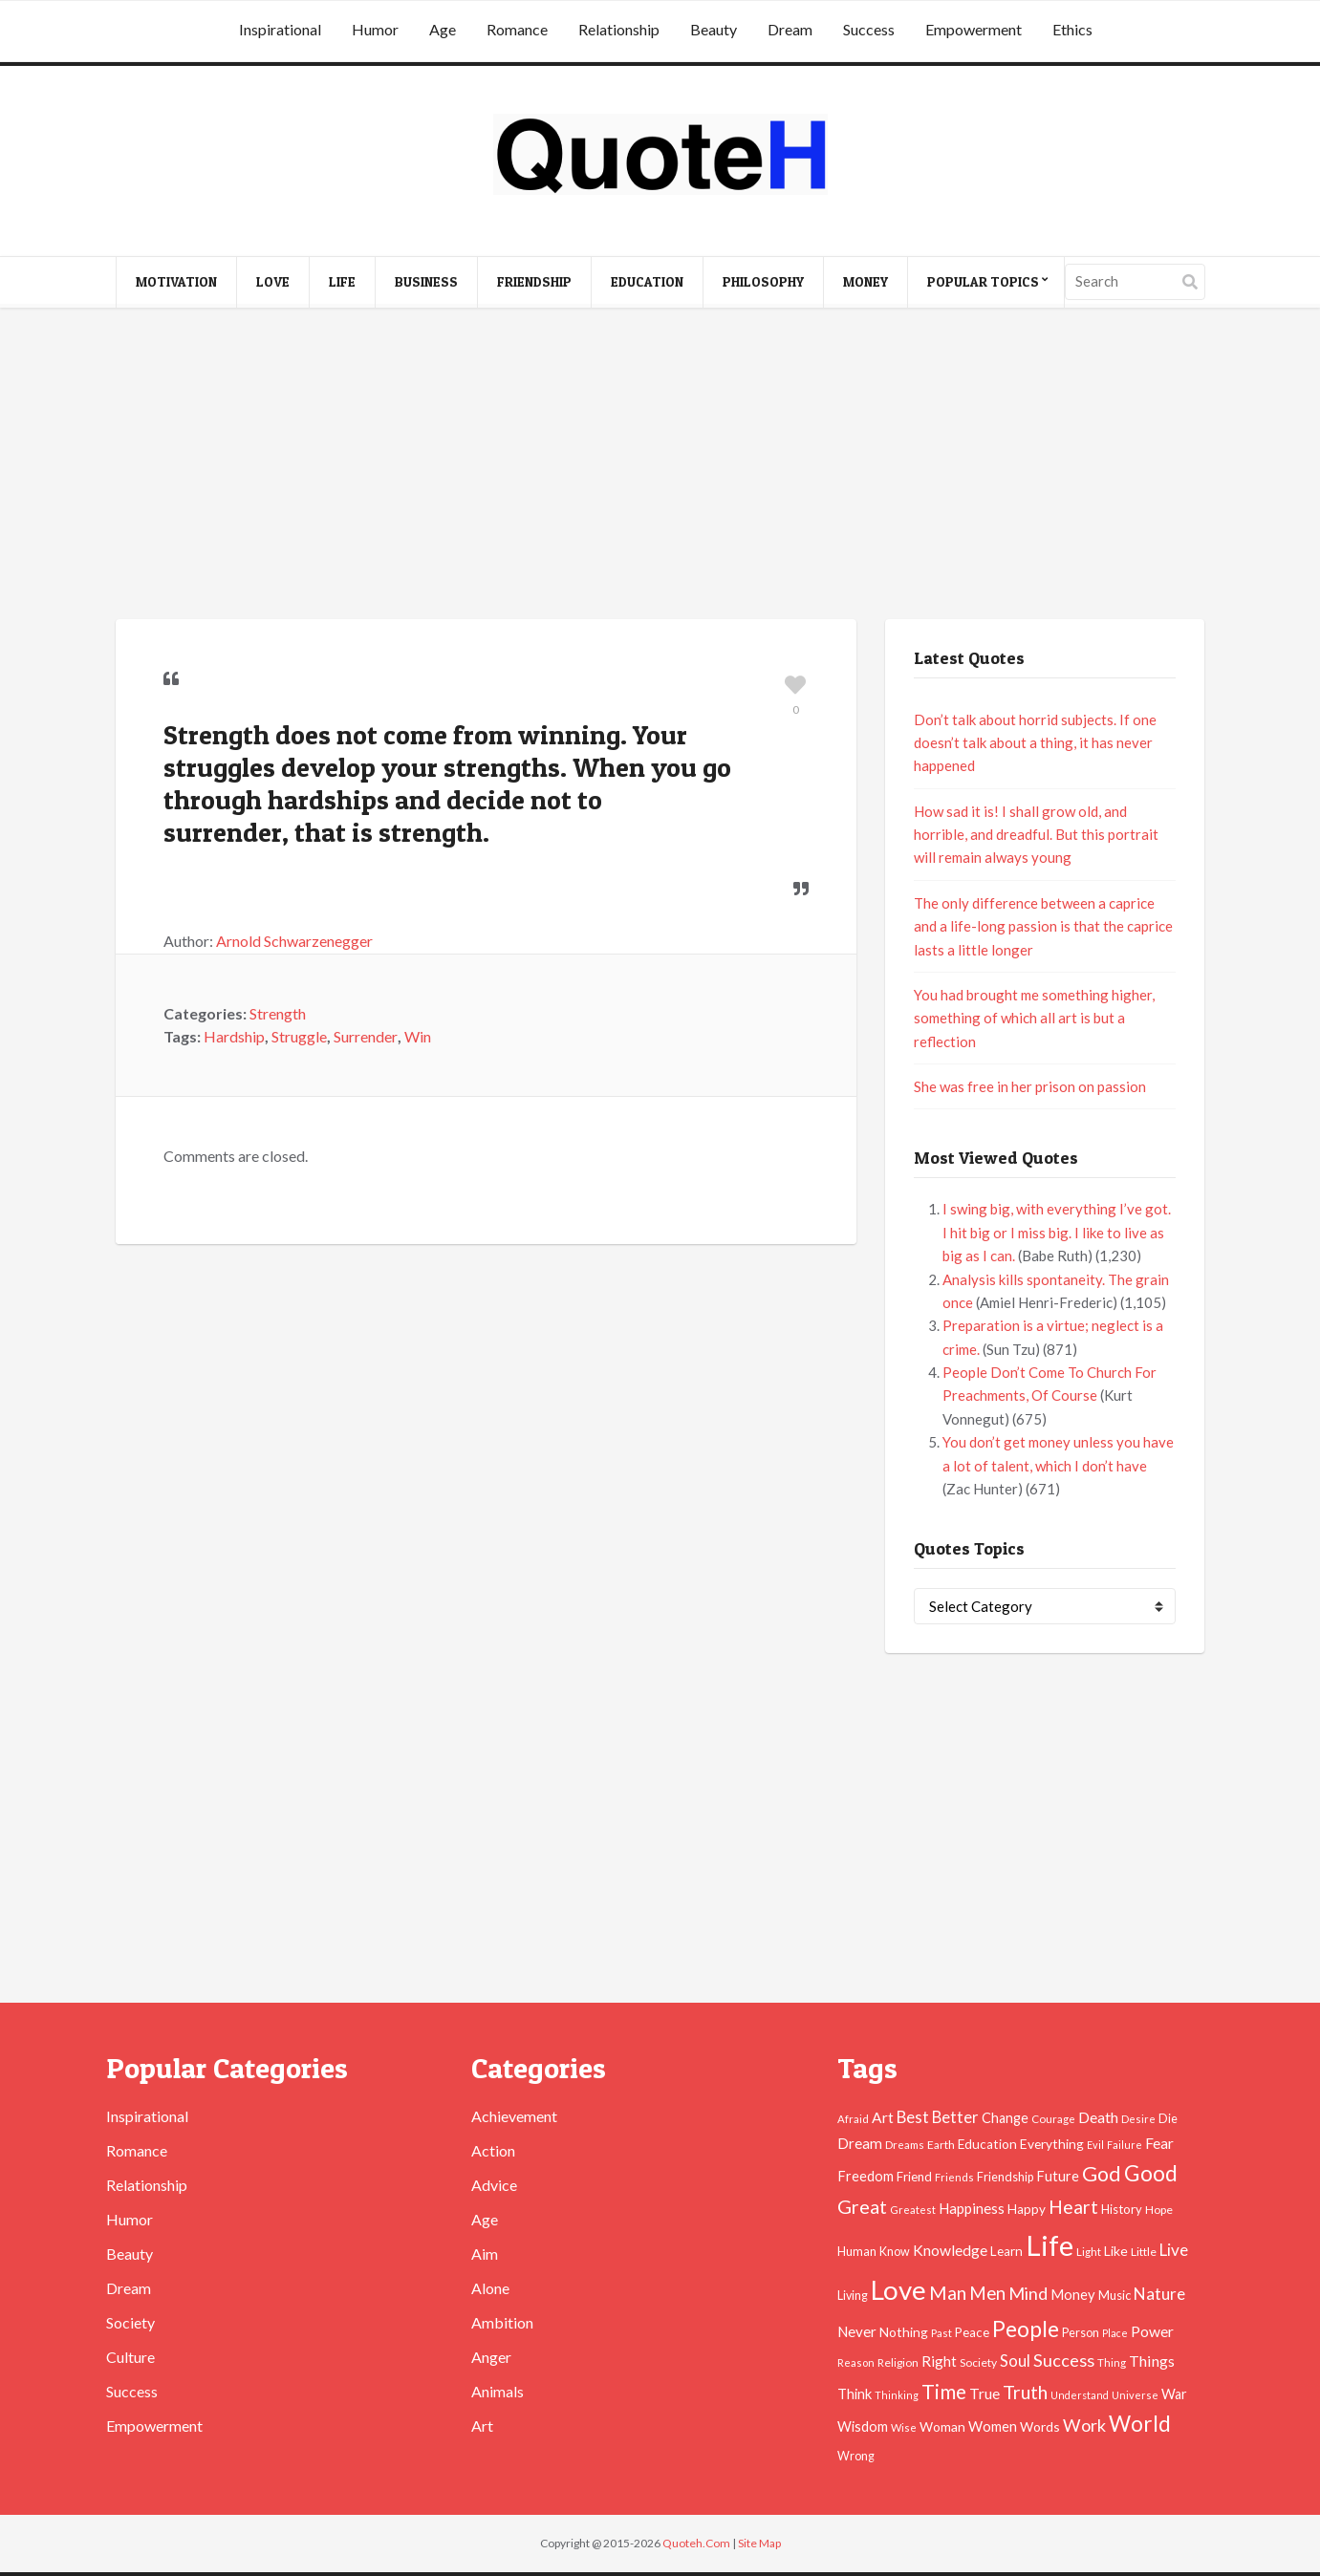 The width and height of the screenshot is (1320, 2576). I want to click on Knowledge [Knowledge (72 items)], so click(950, 2250).